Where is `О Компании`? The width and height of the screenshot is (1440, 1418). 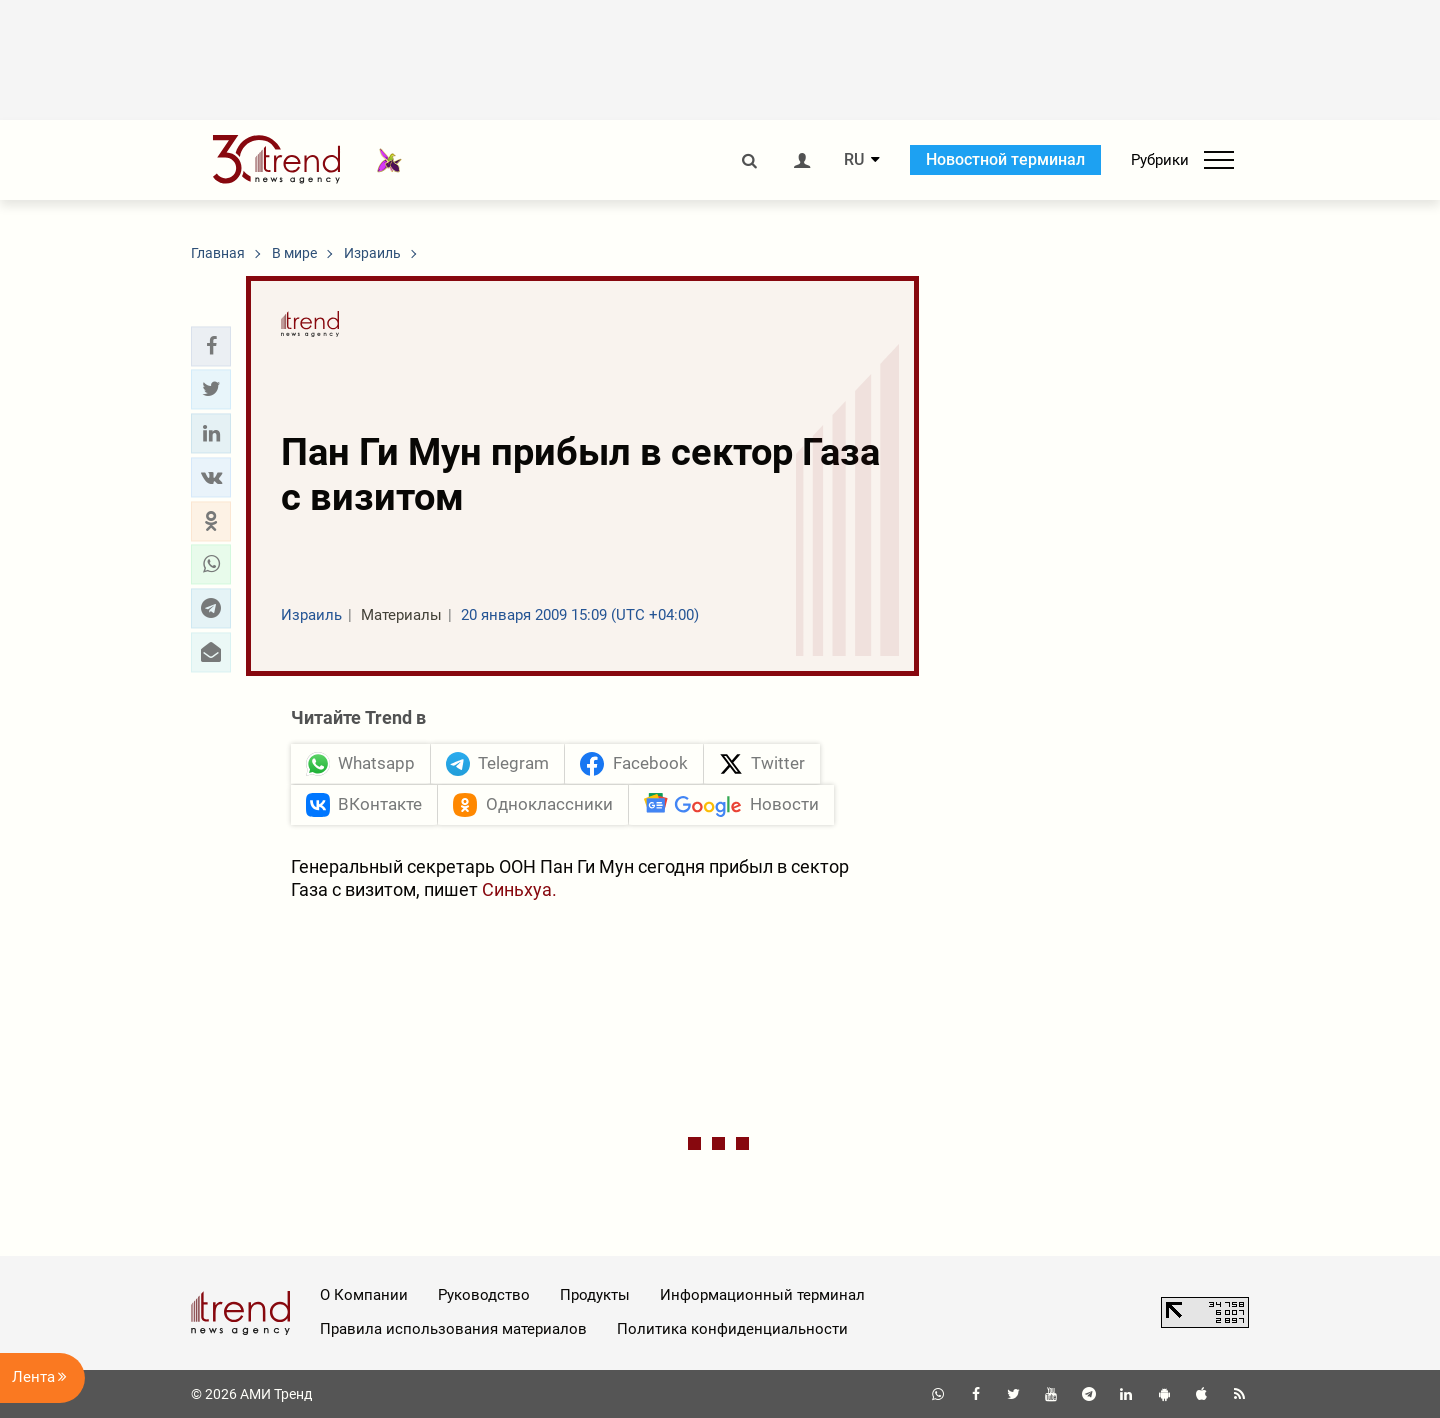
О Компании is located at coordinates (364, 1295).